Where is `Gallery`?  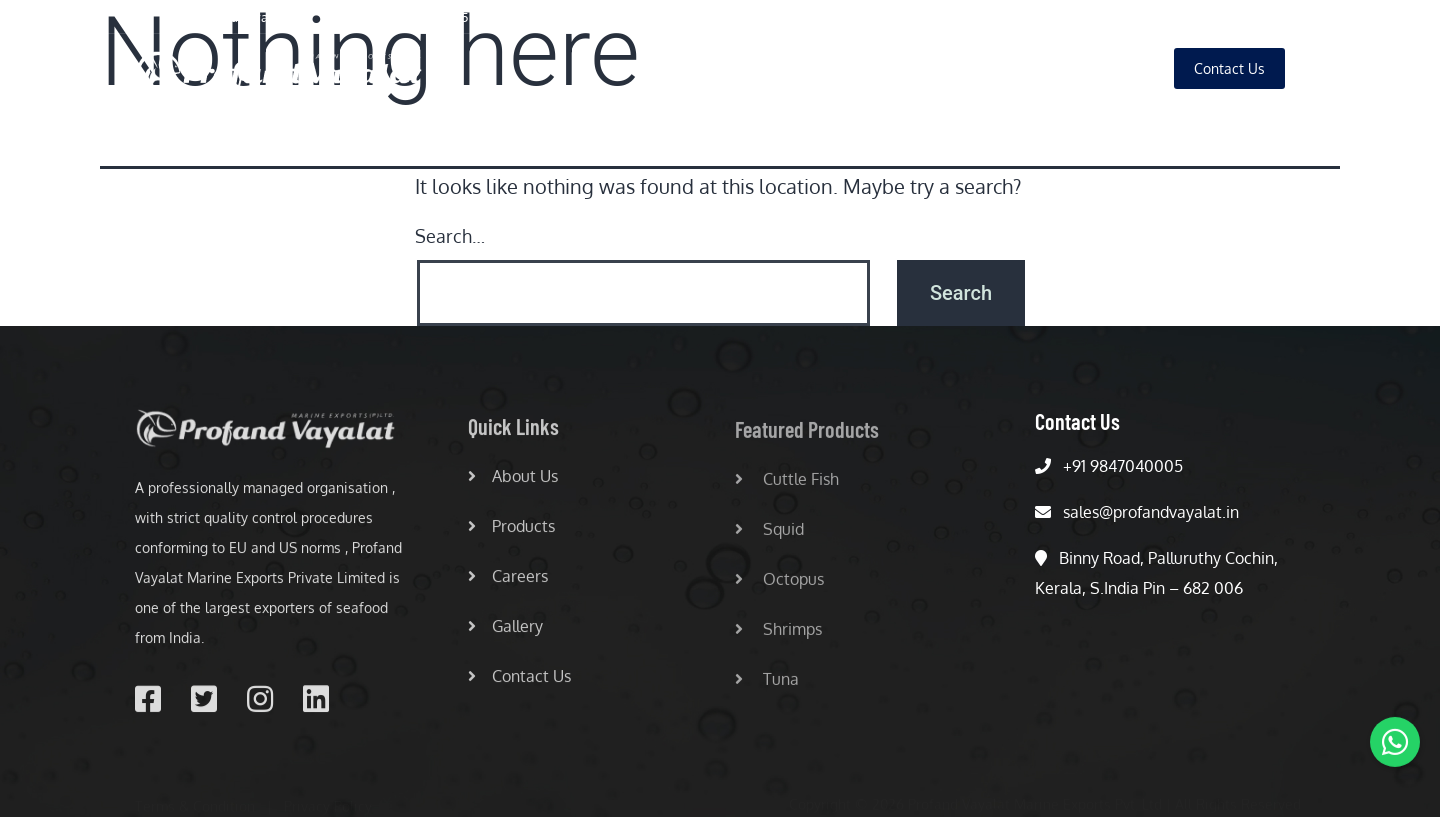 Gallery is located at coordinates (1111, 68).